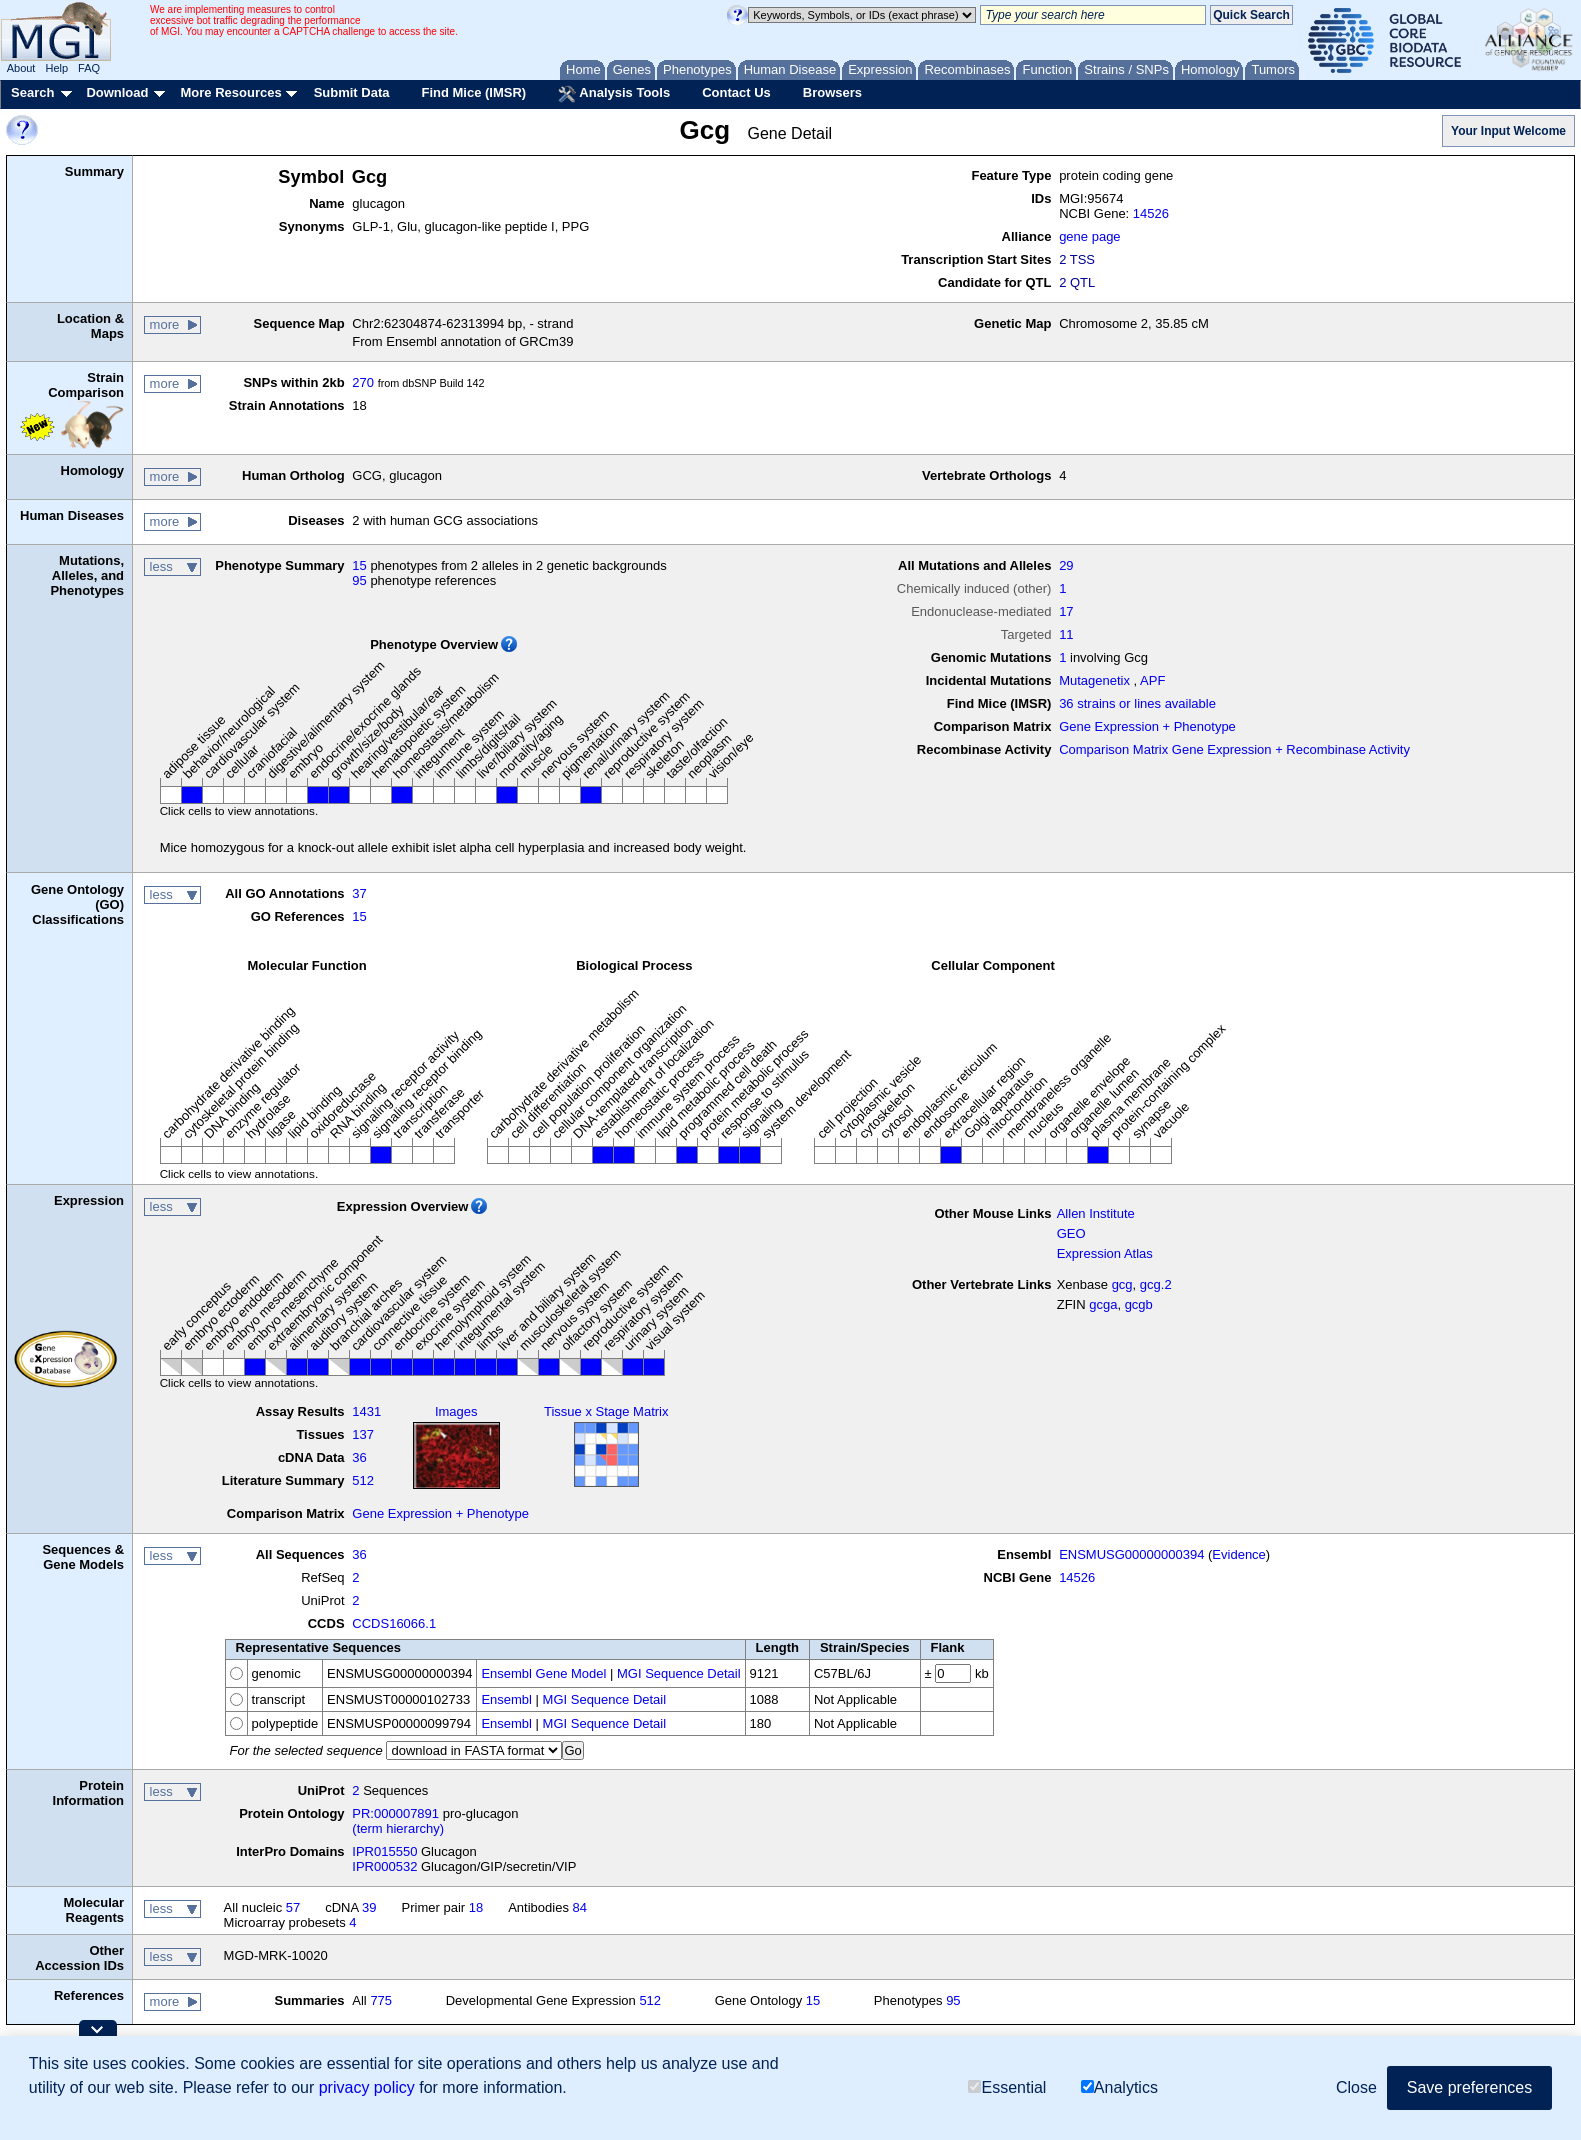 Image resolution: width=1581 pixels, height=2140 pixels. I want to click on FAQ, so click(89, 68).